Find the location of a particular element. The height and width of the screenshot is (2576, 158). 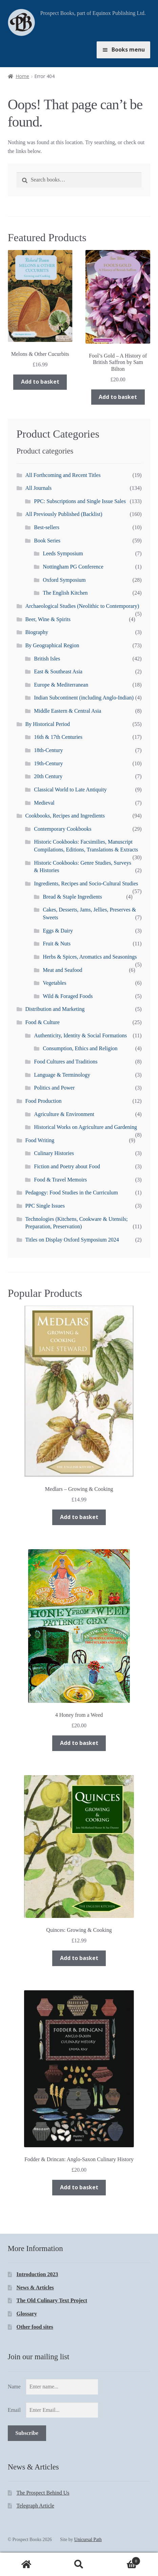

Language & Terminology is located at coordinates (62, 1075).